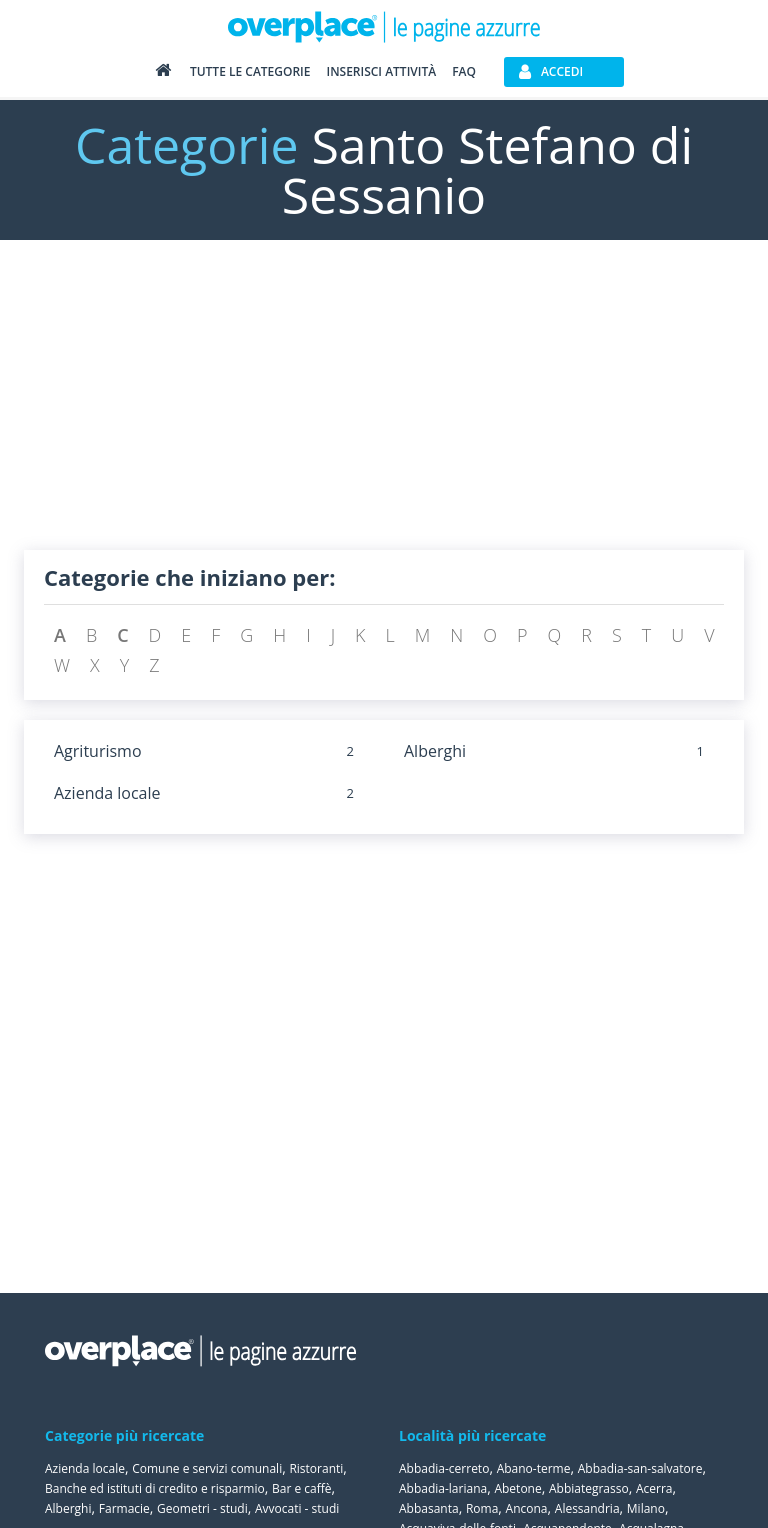 The height and width of the screenshot is (1528, 768). I want to click on Alberghi, so click(435, 751).